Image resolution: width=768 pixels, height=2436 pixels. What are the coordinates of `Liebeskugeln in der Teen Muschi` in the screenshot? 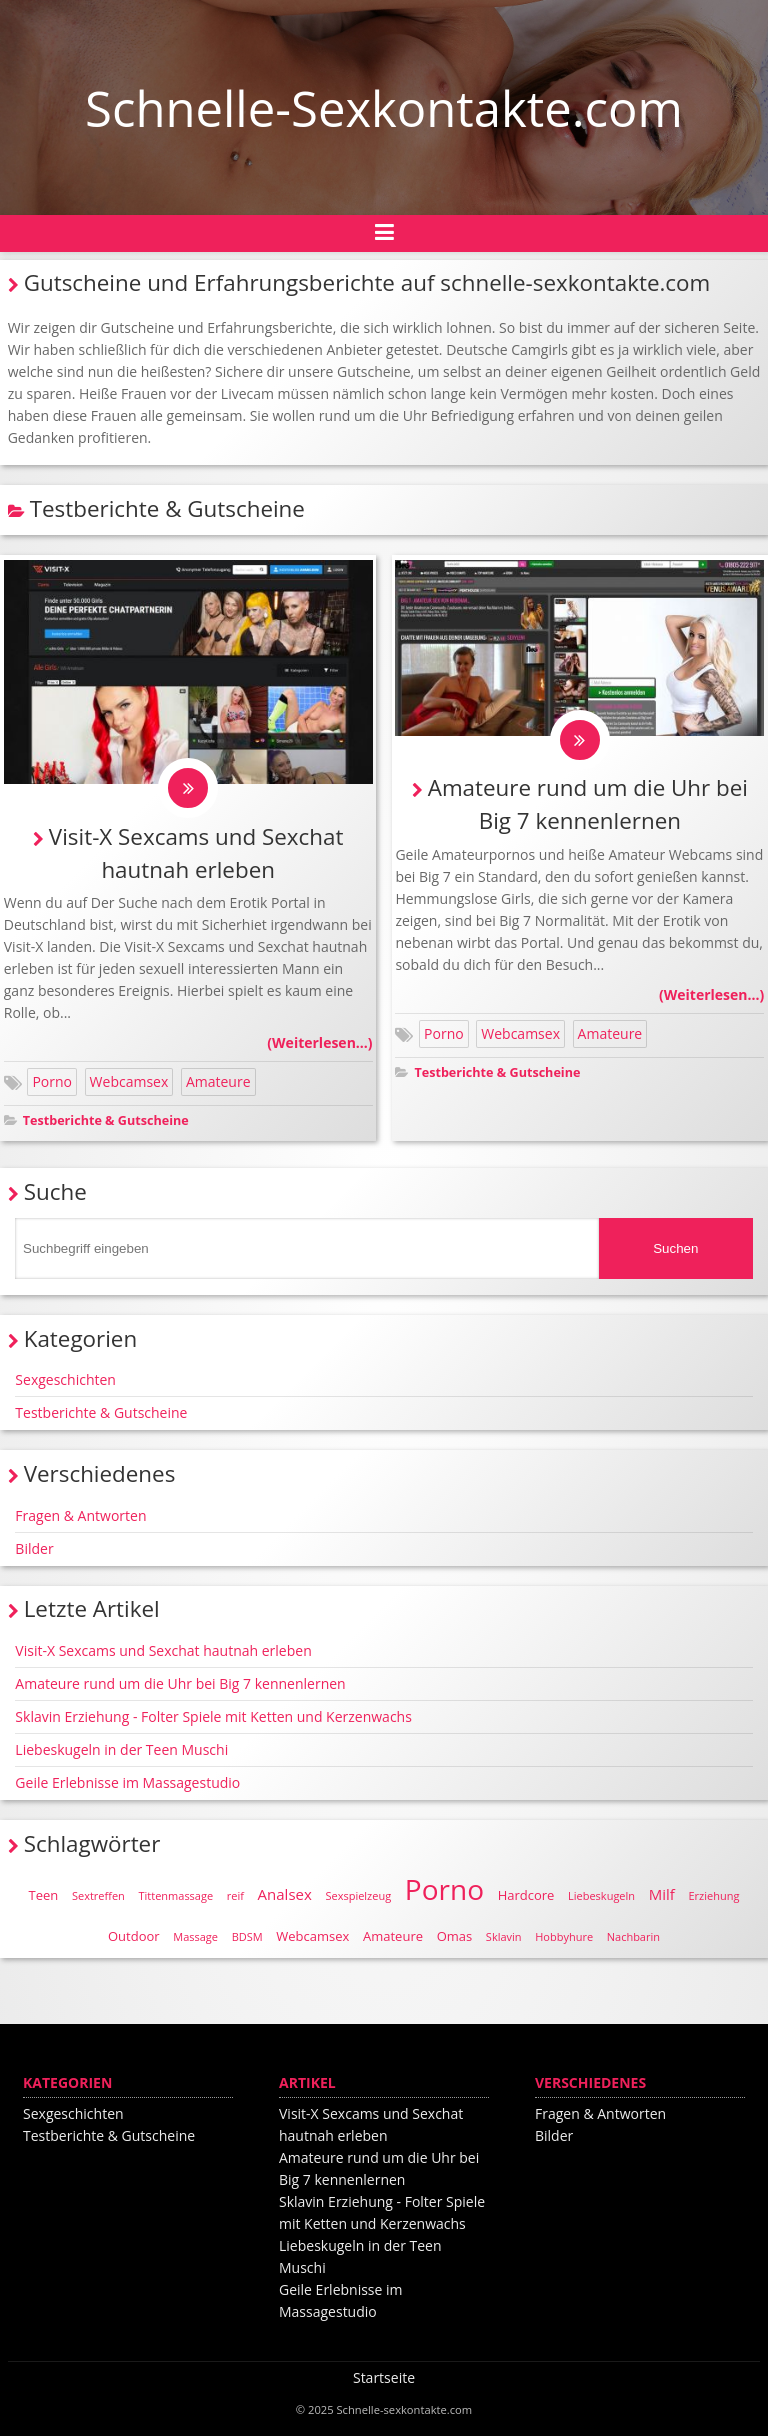 It's located at (121, 1749).